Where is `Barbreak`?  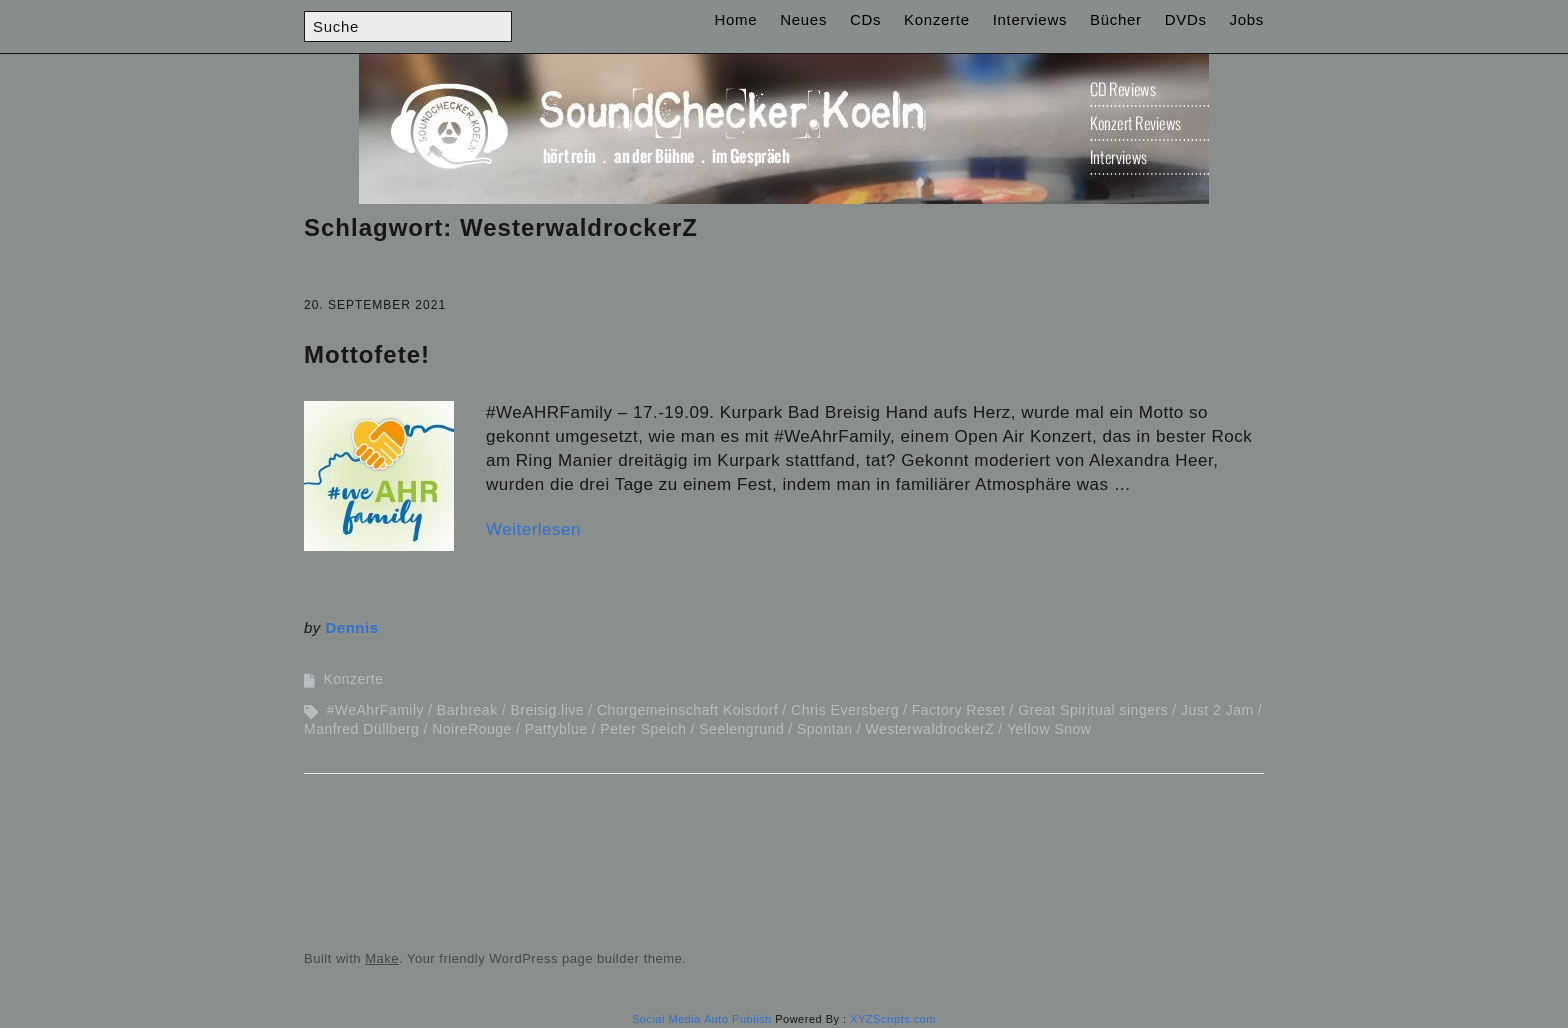 Barbreak is located at coordinates (467, 710).